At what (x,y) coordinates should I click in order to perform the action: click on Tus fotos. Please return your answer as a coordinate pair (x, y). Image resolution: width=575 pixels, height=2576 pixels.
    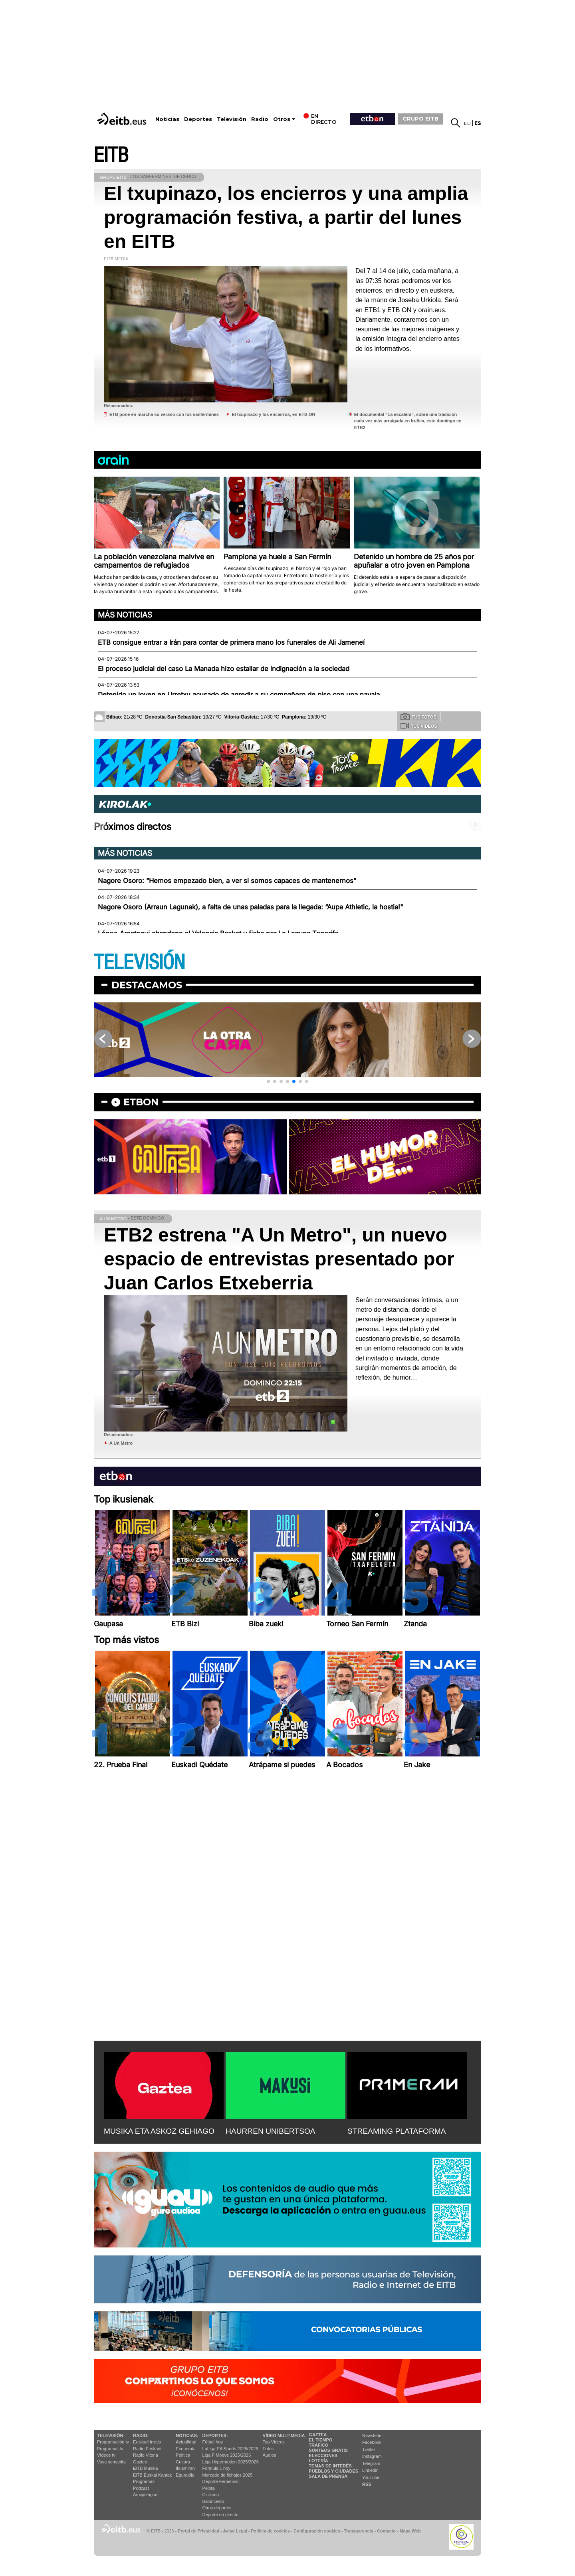
    Looking at the image, I should click on (418, 716).